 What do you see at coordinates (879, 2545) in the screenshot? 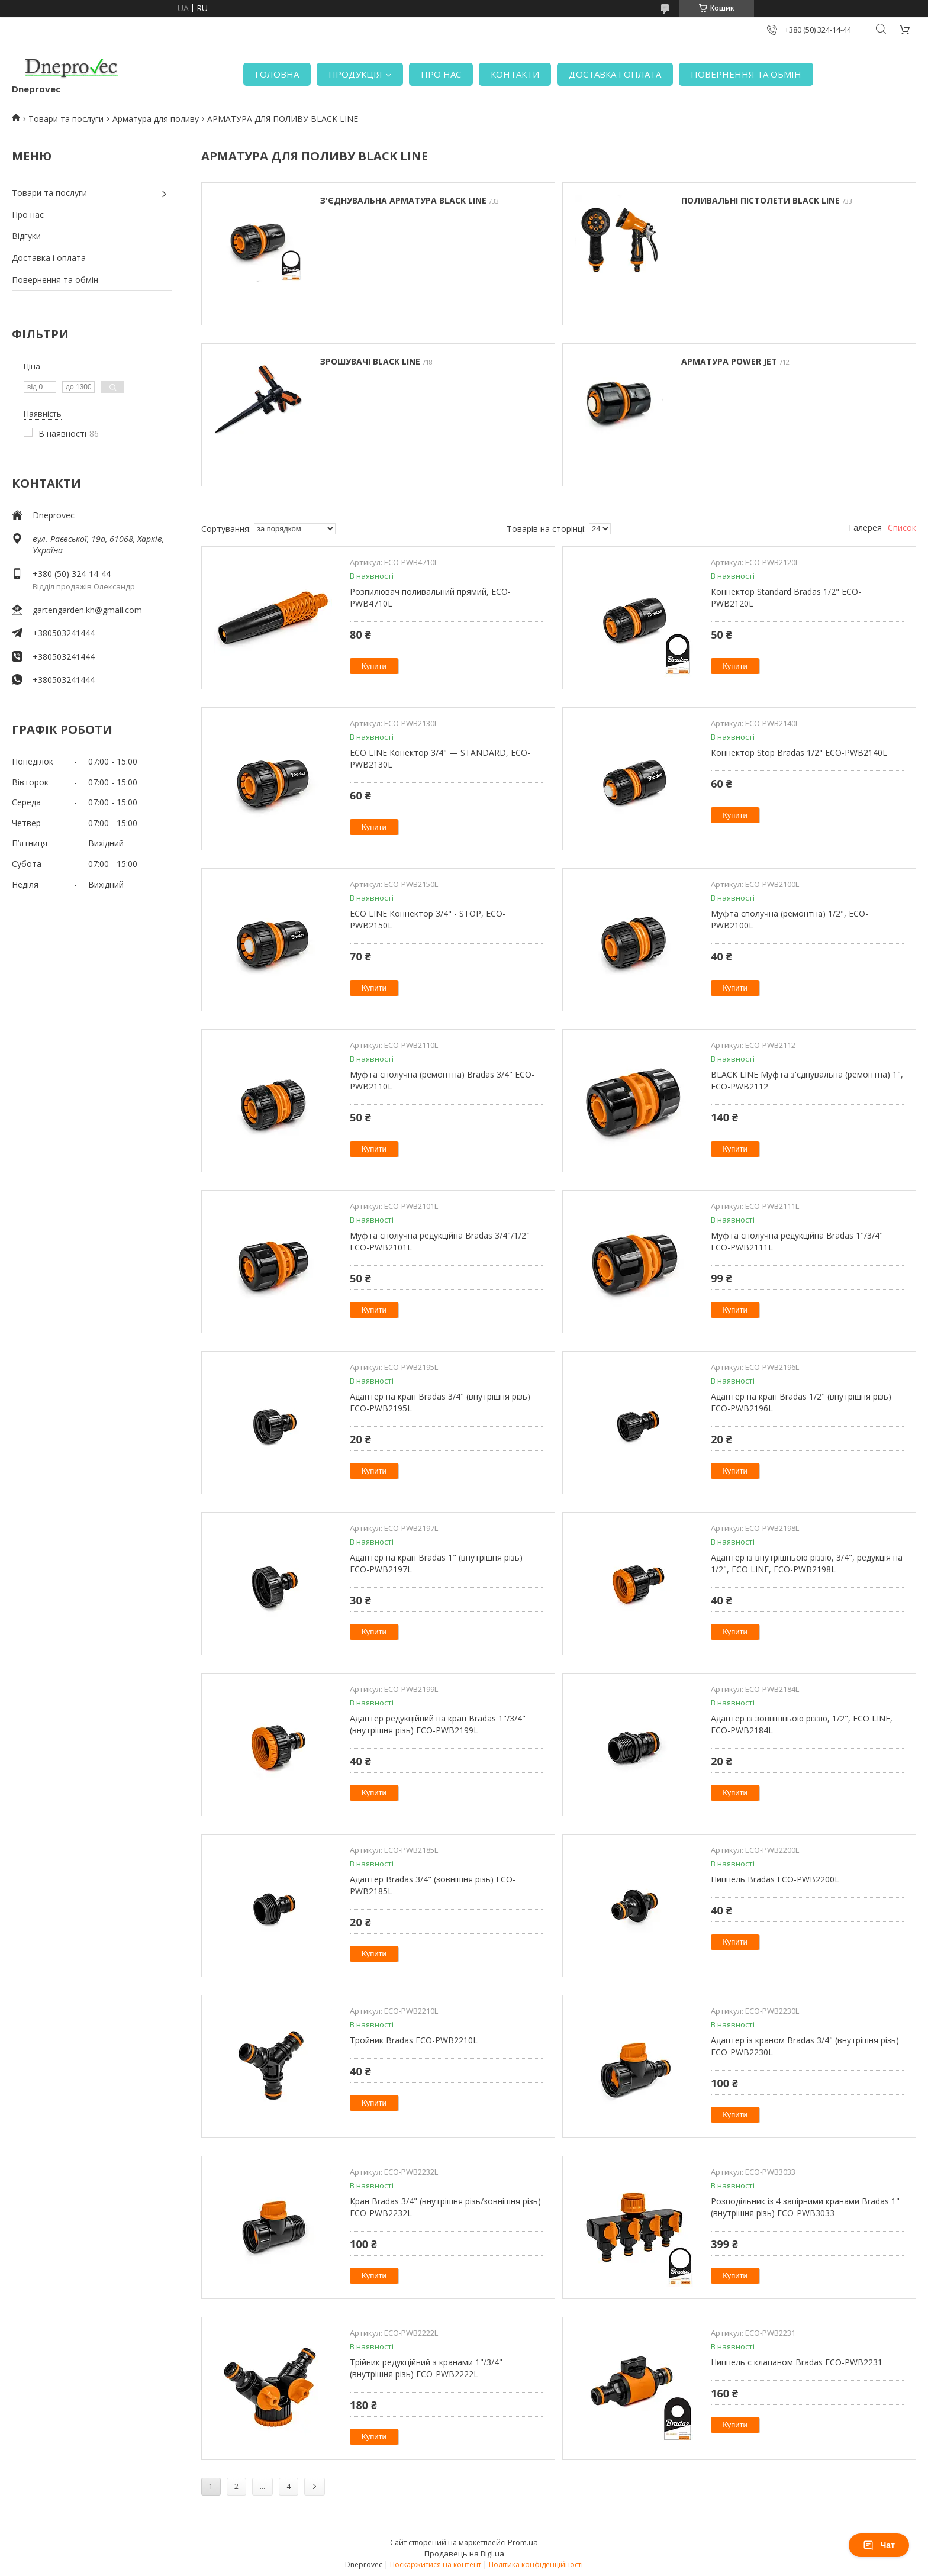
I see `Чат` at bounding box center [879, 2545].